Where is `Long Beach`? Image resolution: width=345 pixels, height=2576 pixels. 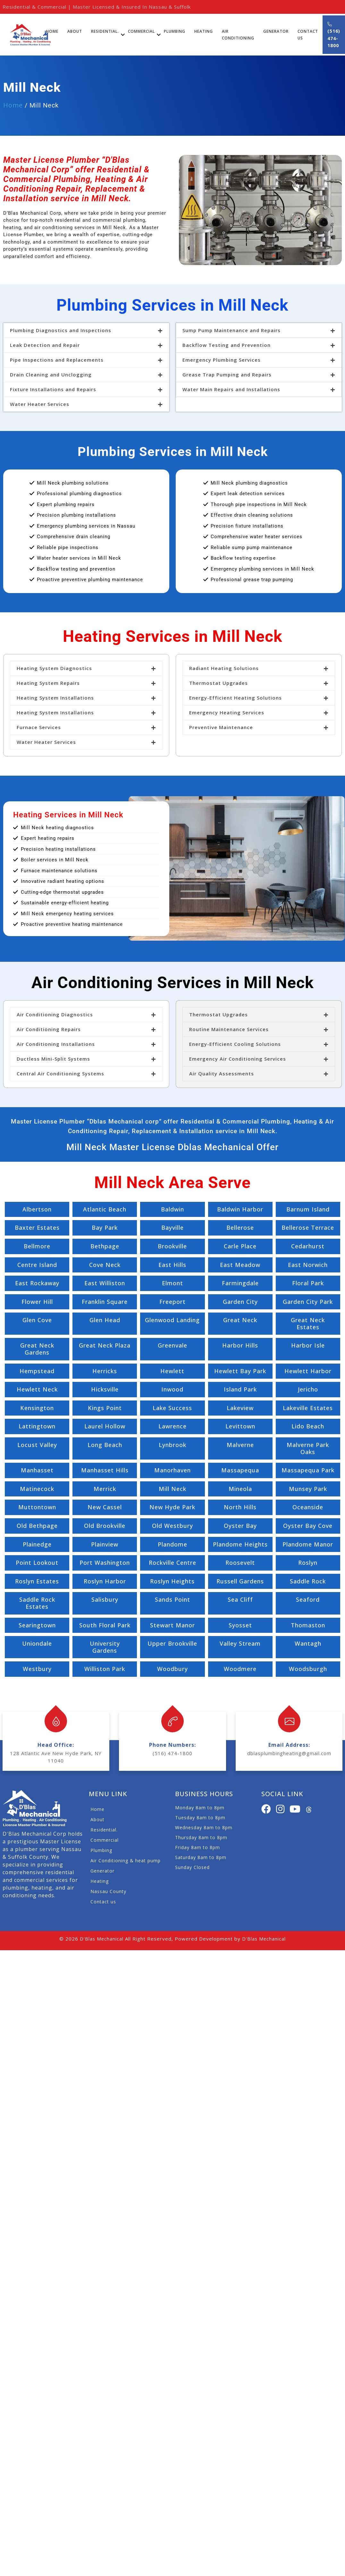 Long Beach is located at coordinates (105, 1445).